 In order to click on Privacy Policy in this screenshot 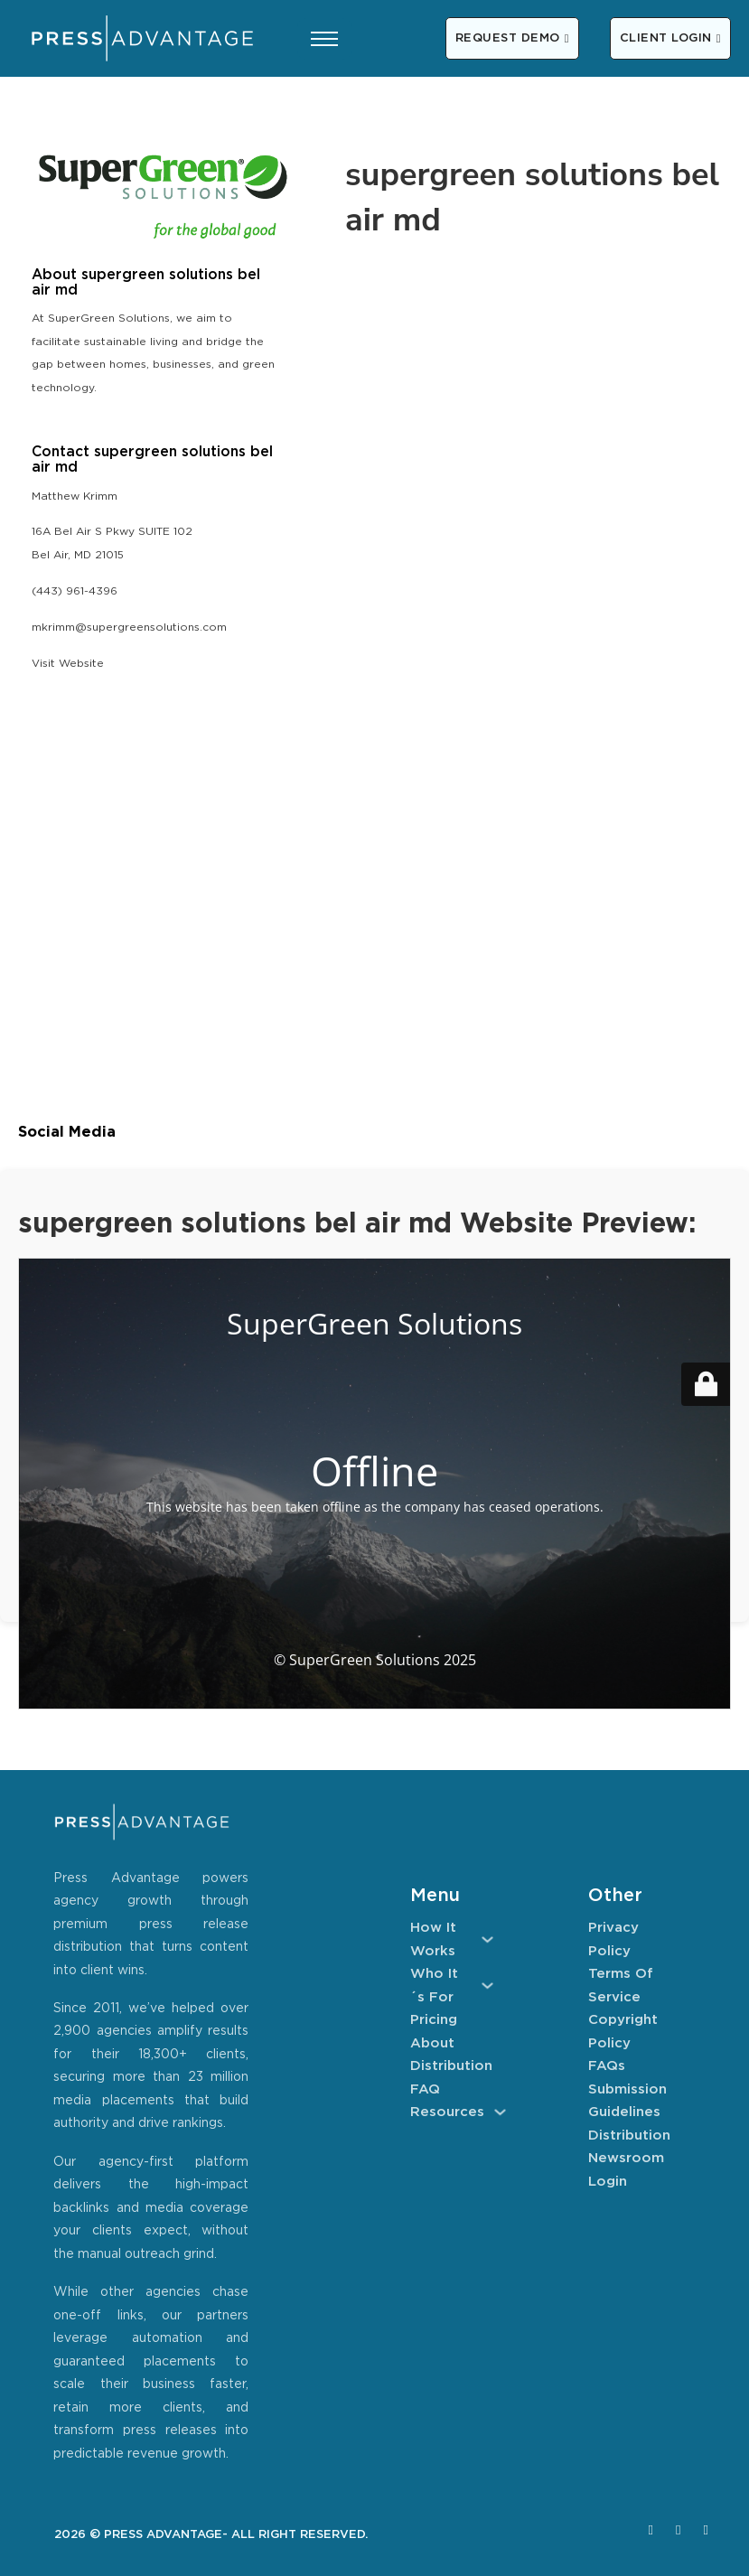, I will do `click(613, 1939)`.